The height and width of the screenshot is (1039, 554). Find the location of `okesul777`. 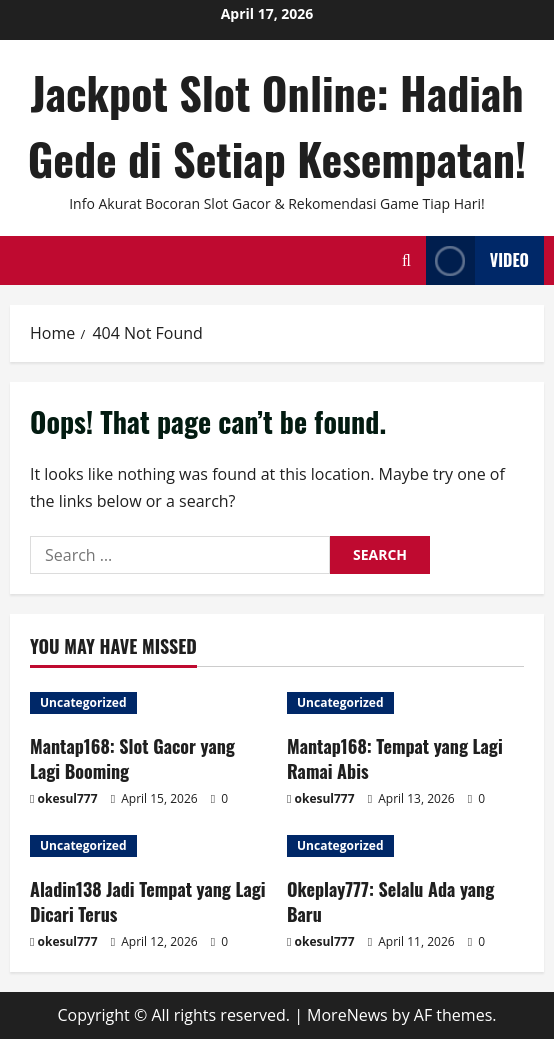

okesul777 is located at coordinates (68, 798).